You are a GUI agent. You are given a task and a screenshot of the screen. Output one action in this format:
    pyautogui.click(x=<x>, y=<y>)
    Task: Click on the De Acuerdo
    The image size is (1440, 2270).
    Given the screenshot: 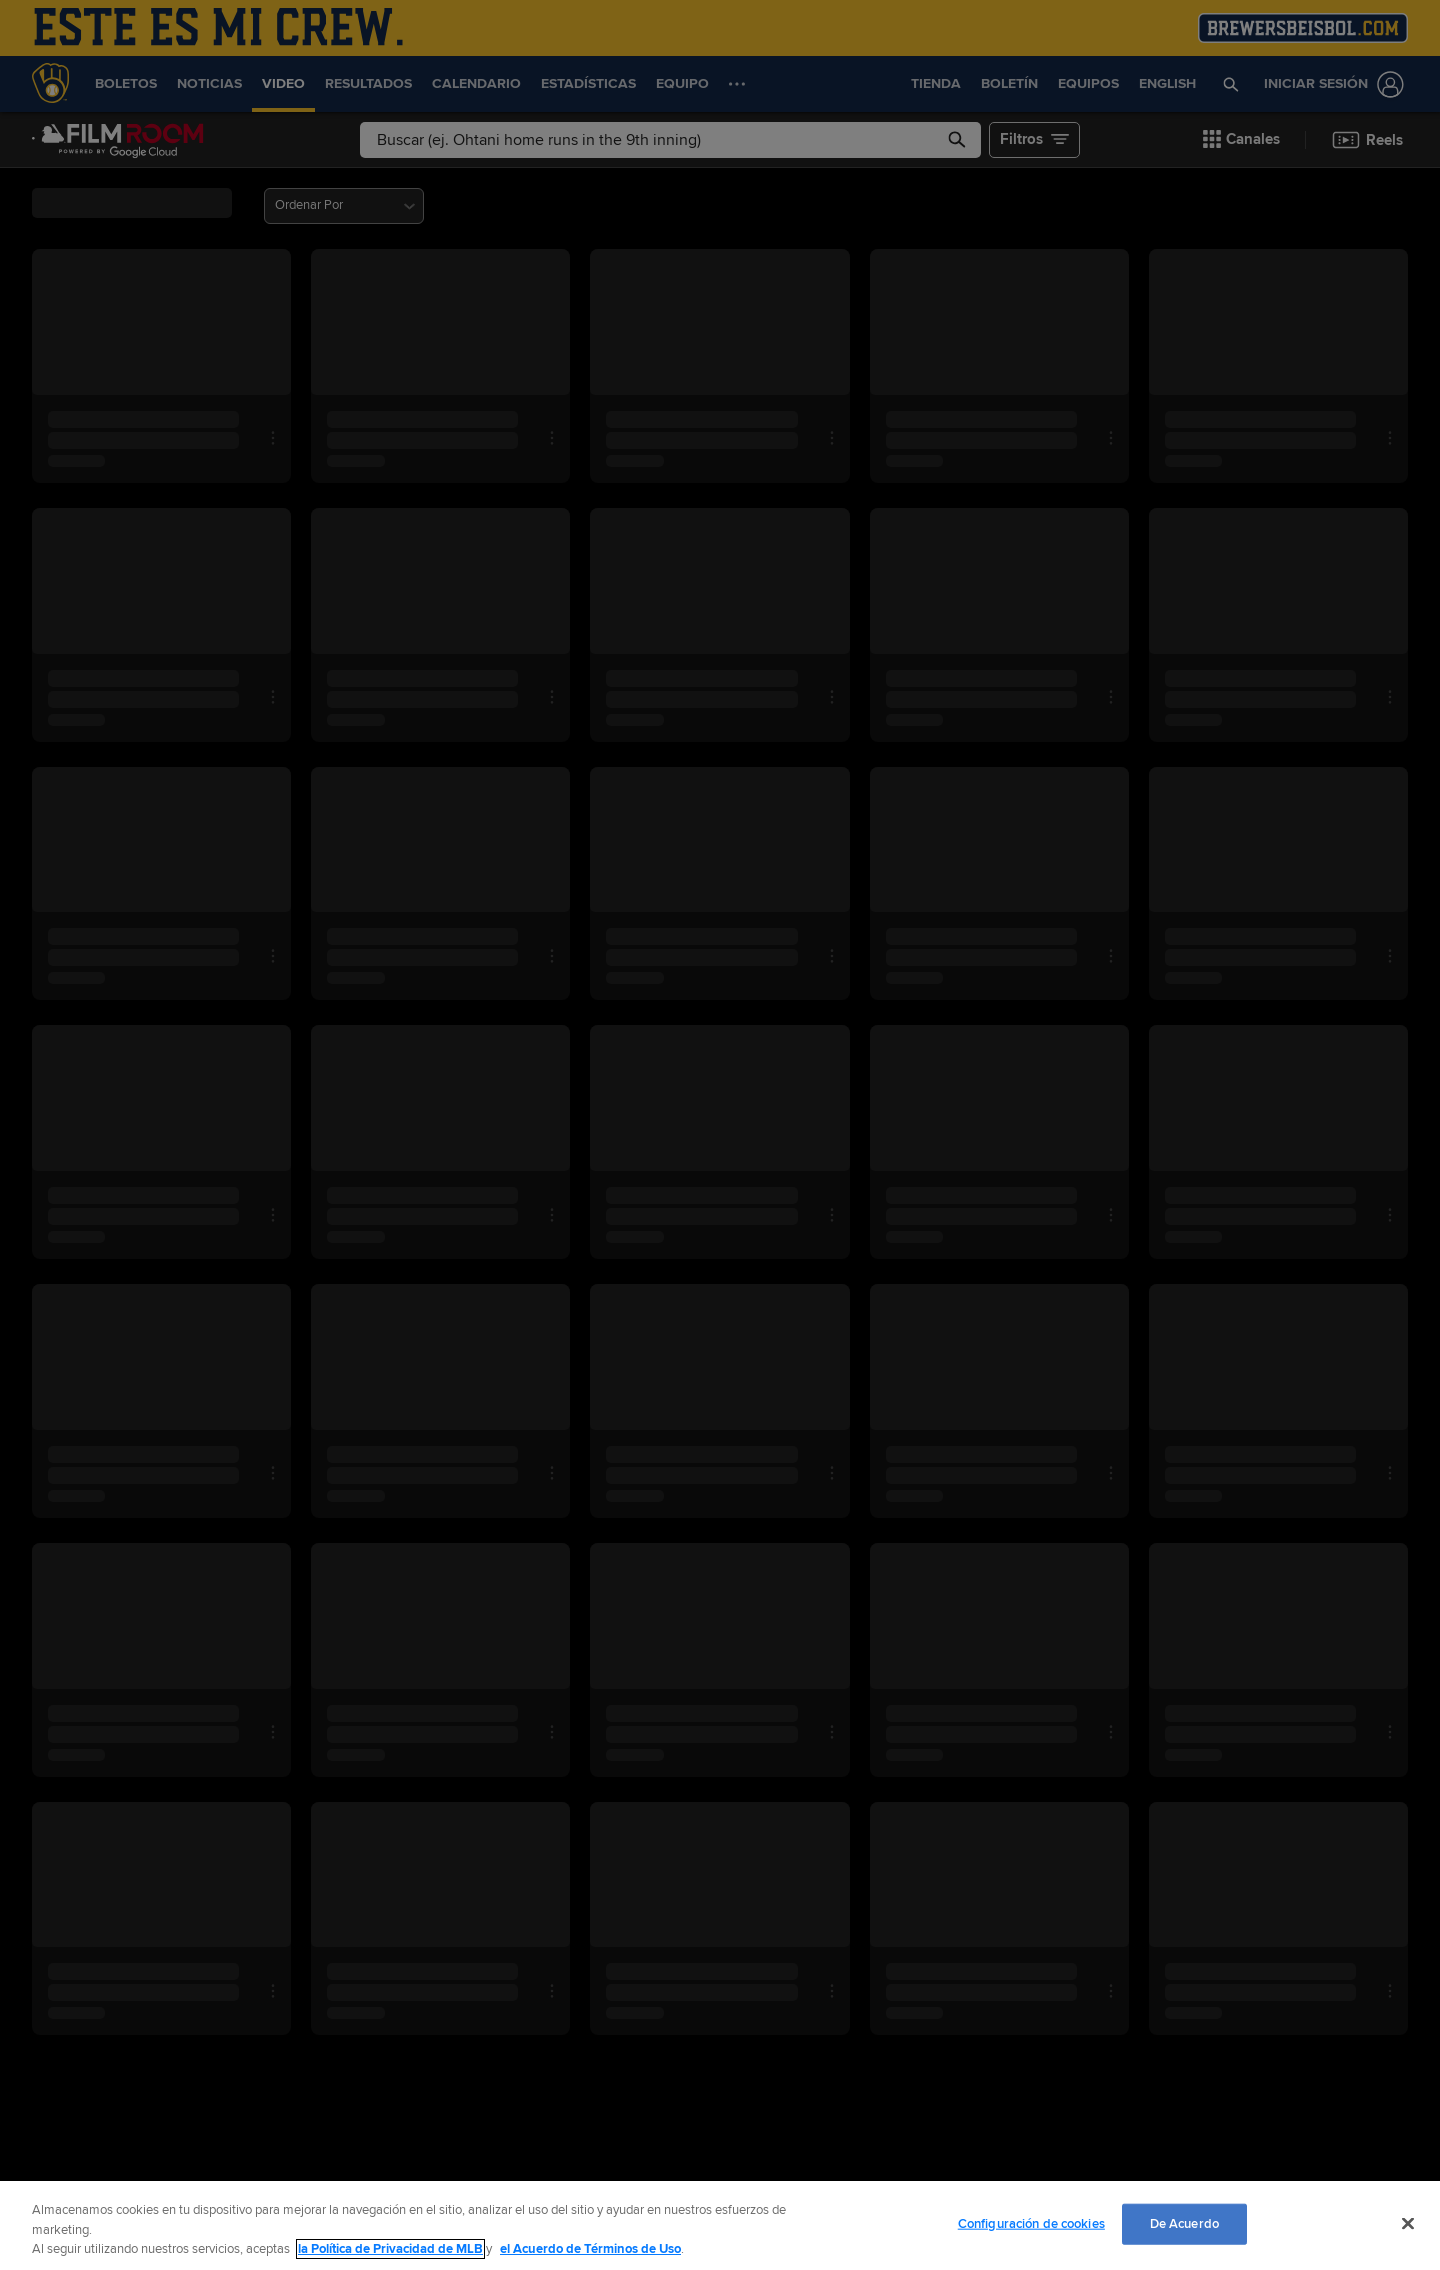 What is the action you would take?
    pyautogui.click(x=1184, y=2223)
    